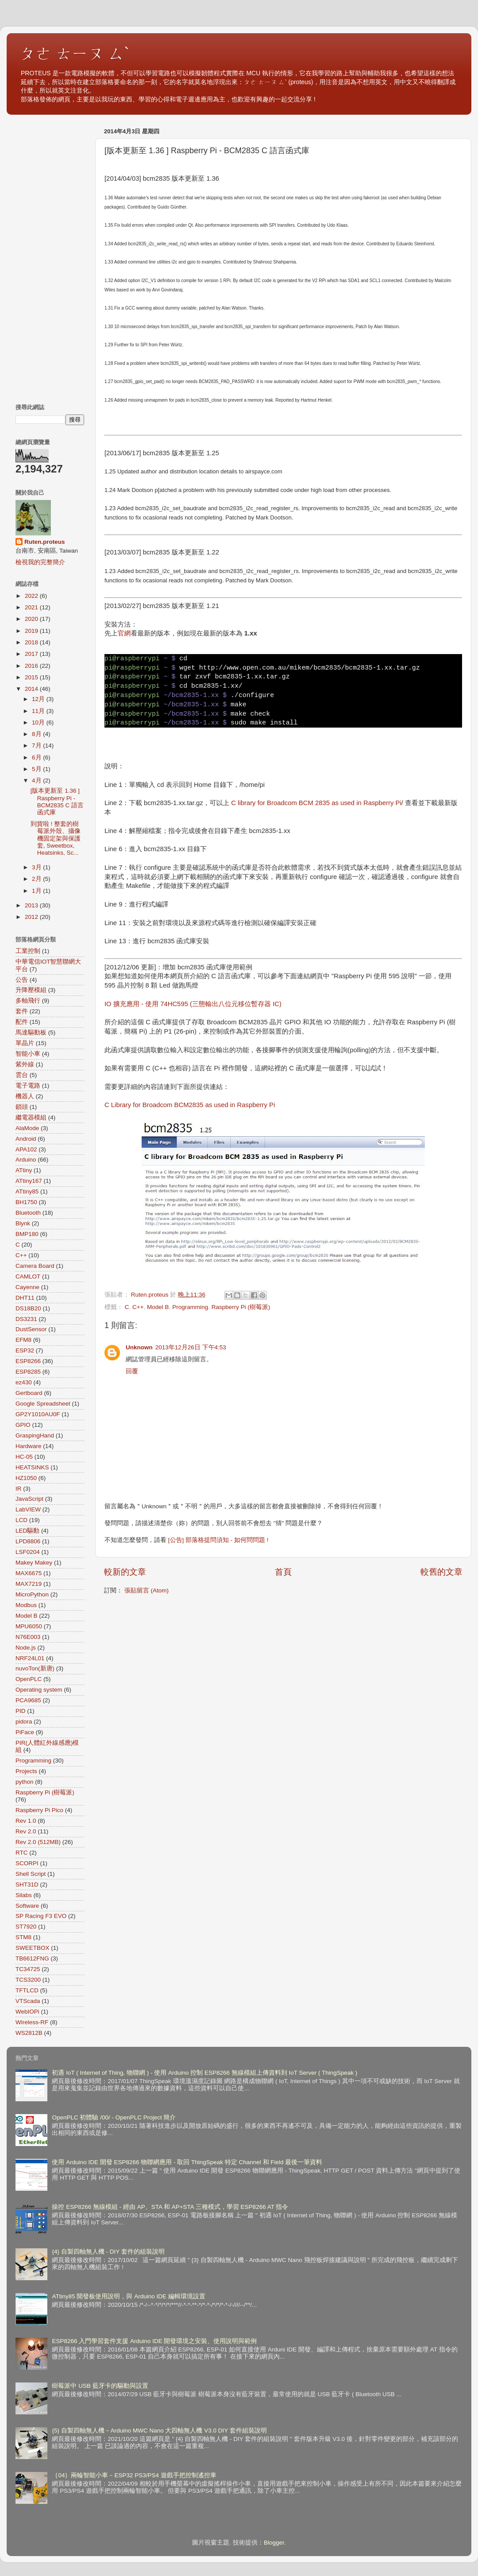  What do you see at coordinates (21, 1520) in the screenshot?
I see `LCD` at bounding box center [21, 1520].